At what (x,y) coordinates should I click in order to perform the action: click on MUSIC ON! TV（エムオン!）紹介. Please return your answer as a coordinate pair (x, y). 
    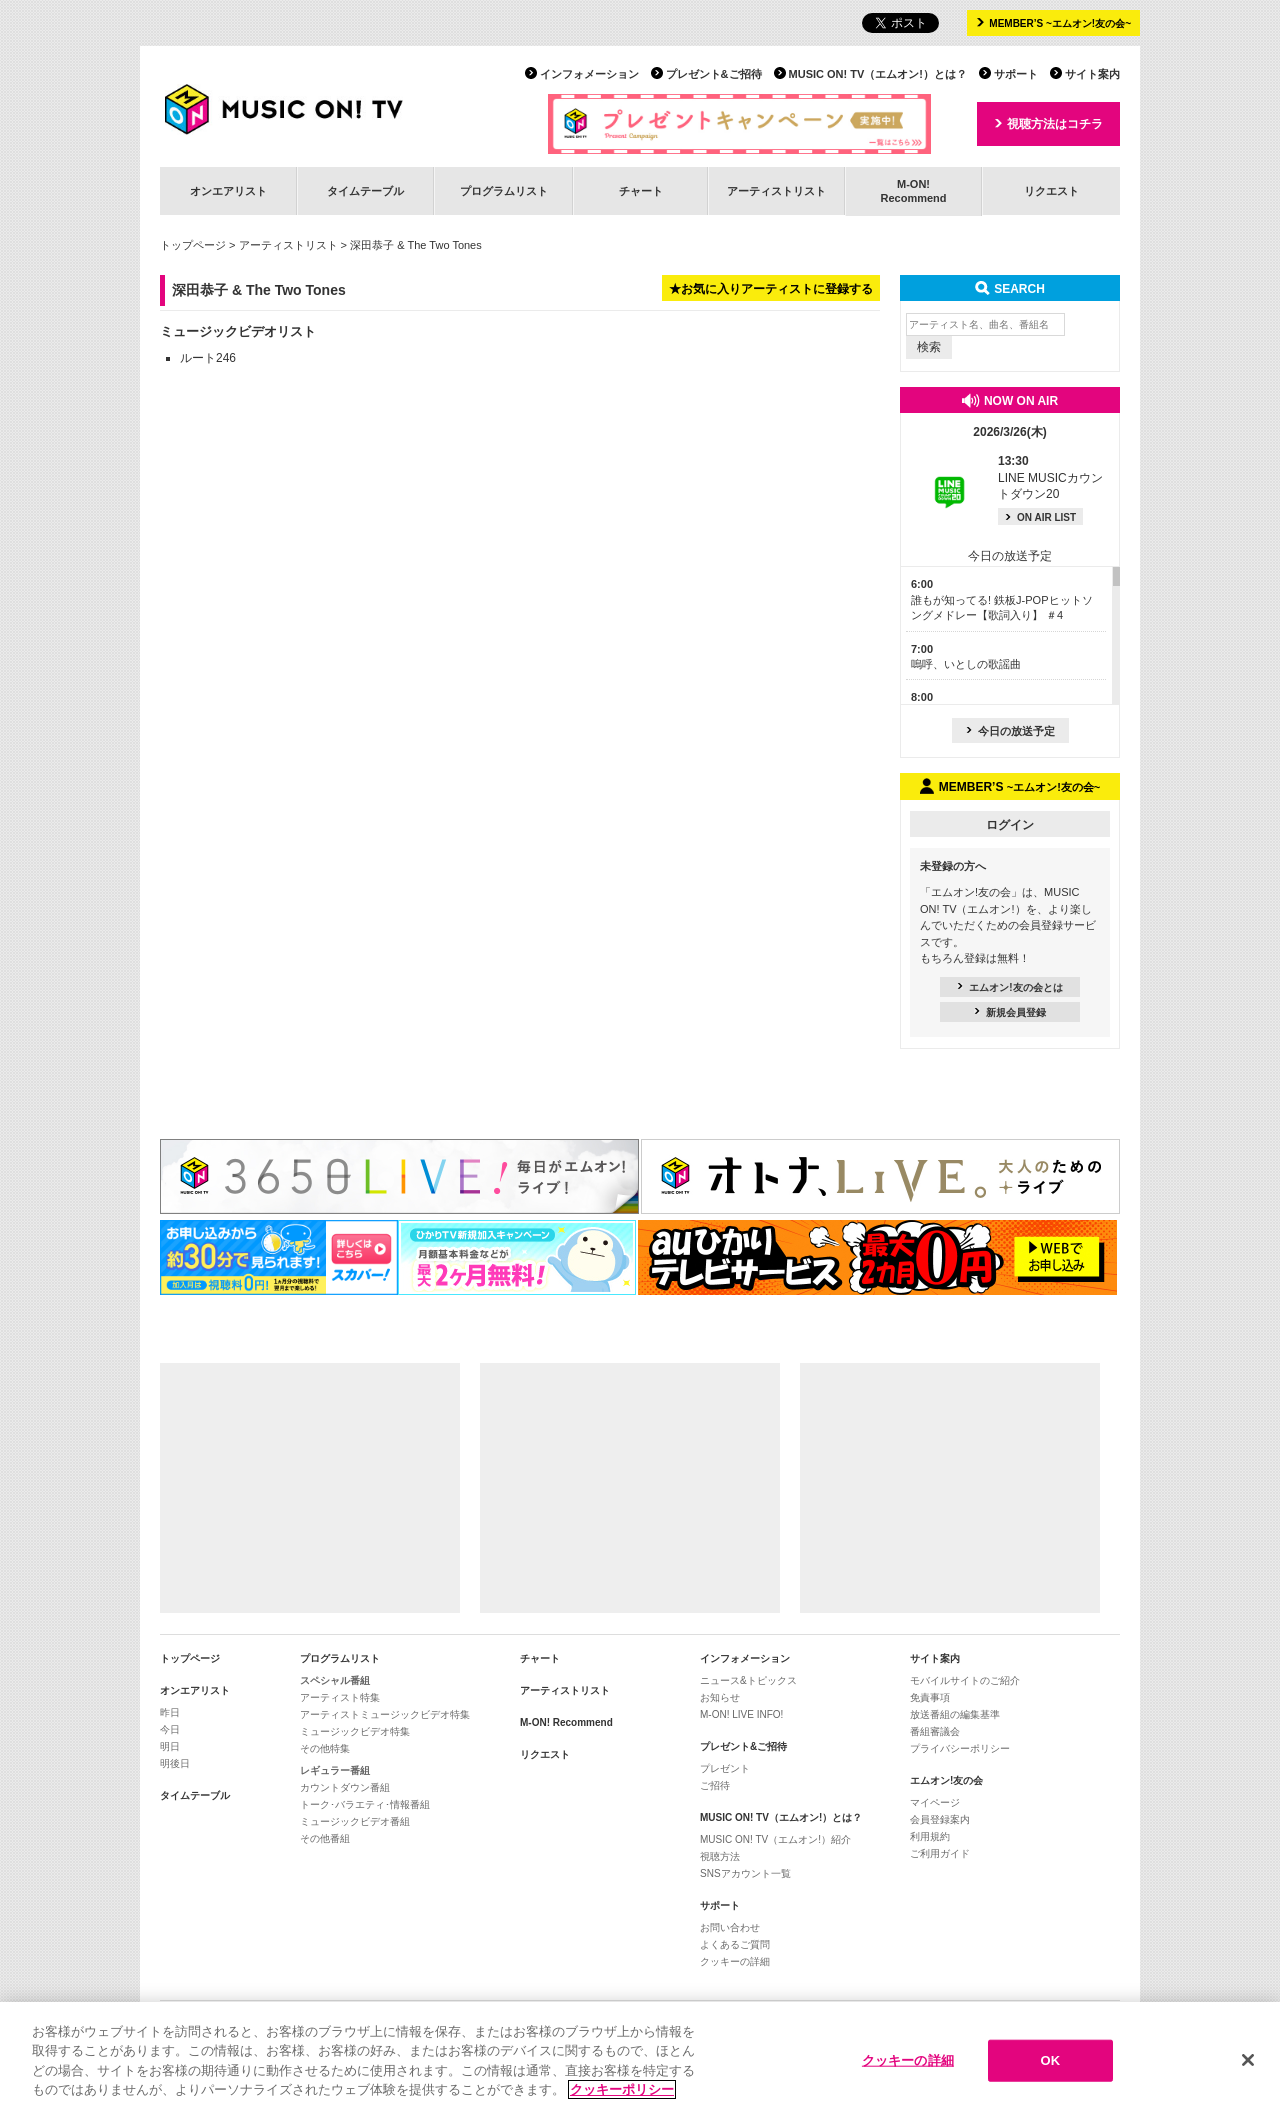
    Looking at the image, I should click on (775, 1839).